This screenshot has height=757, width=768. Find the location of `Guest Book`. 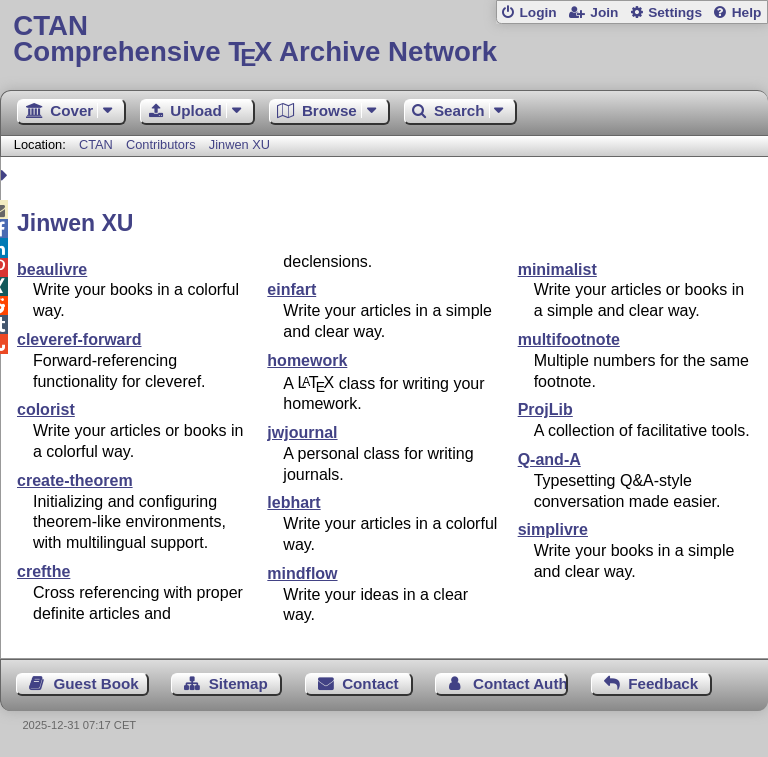

Guest Book is located at coordinates (96, 683).